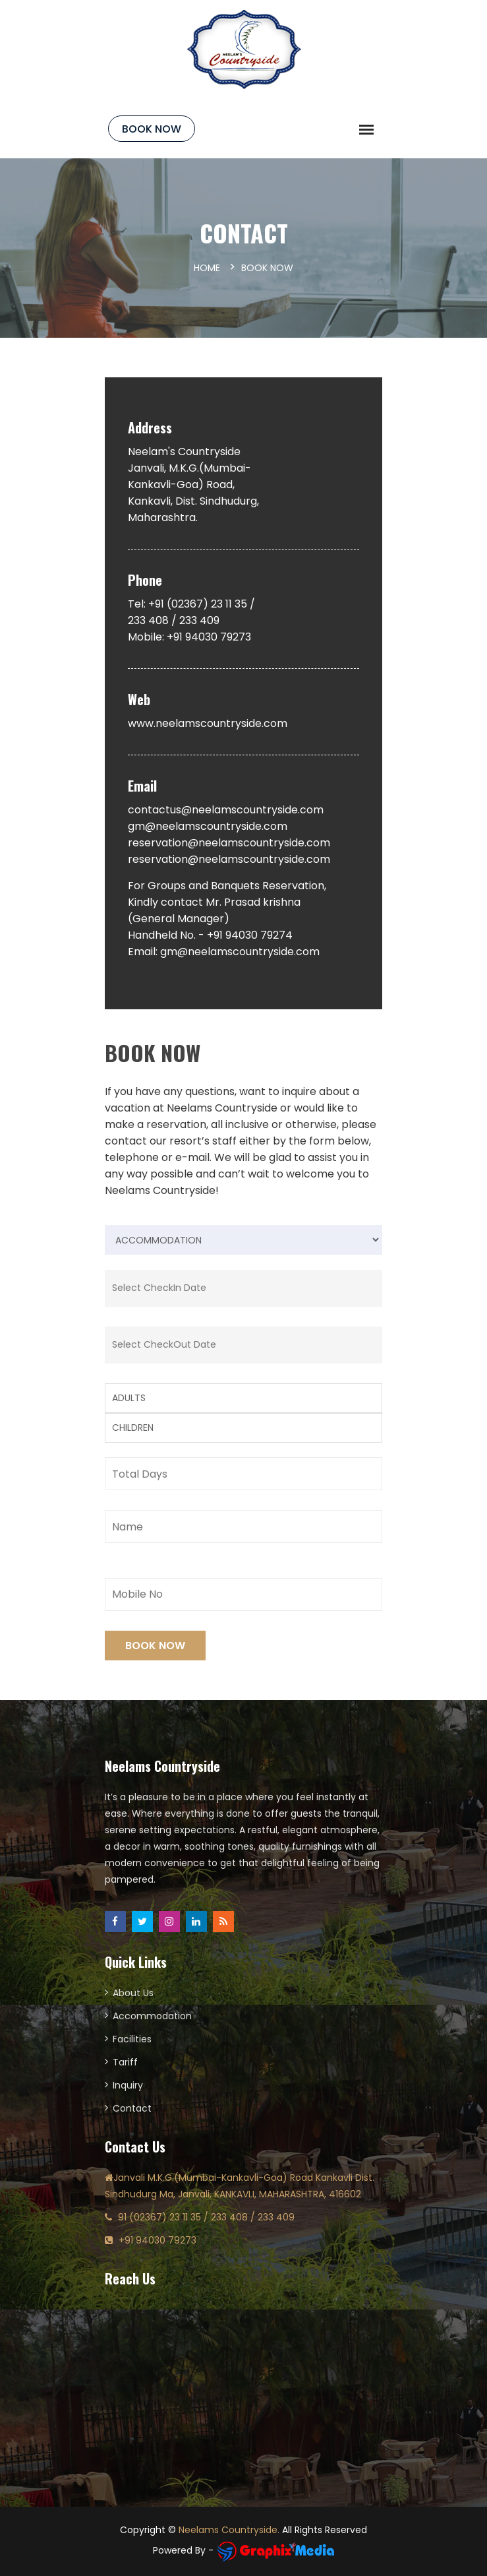 Image resolution: width=487 pixels, height=2576 pixels. I want to click on reservation@neelamscountryside.com, so click(229, 842).